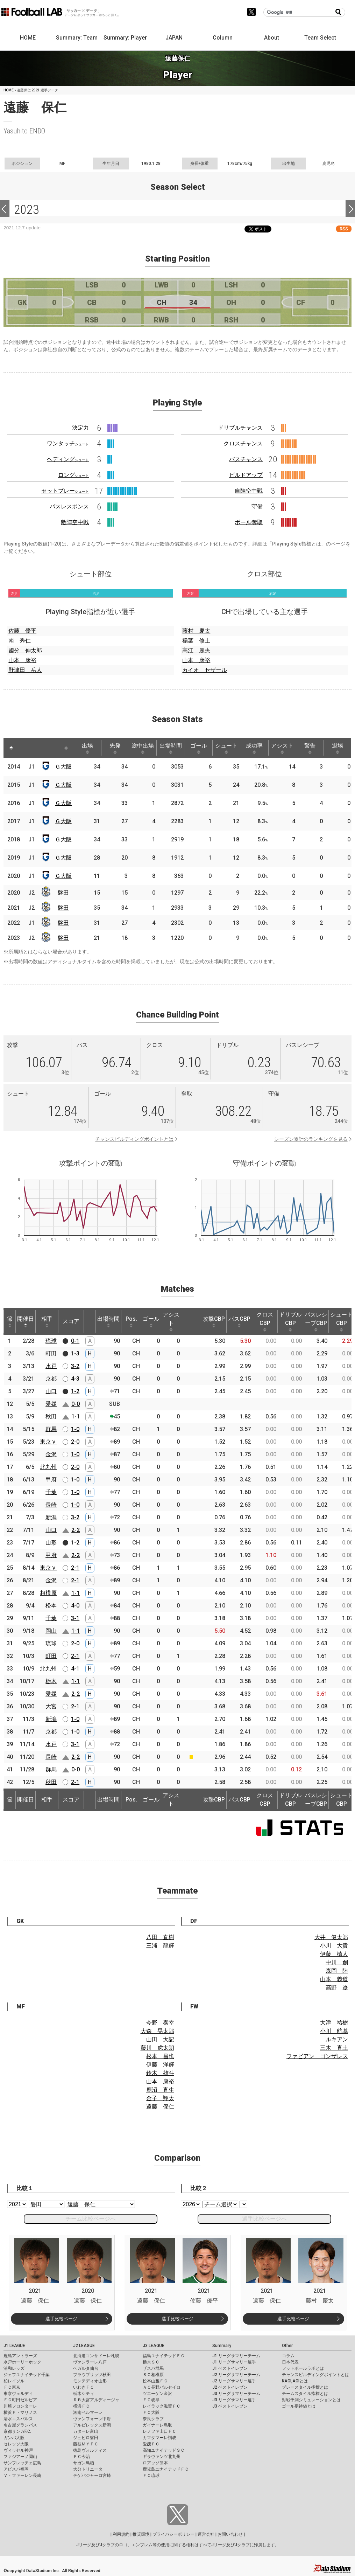 Image resolution: width=355 pixels, height=2576 pixels. Describe the element at coordinates (174, 37) in the screenshot. I see `JAPAN` at that location.